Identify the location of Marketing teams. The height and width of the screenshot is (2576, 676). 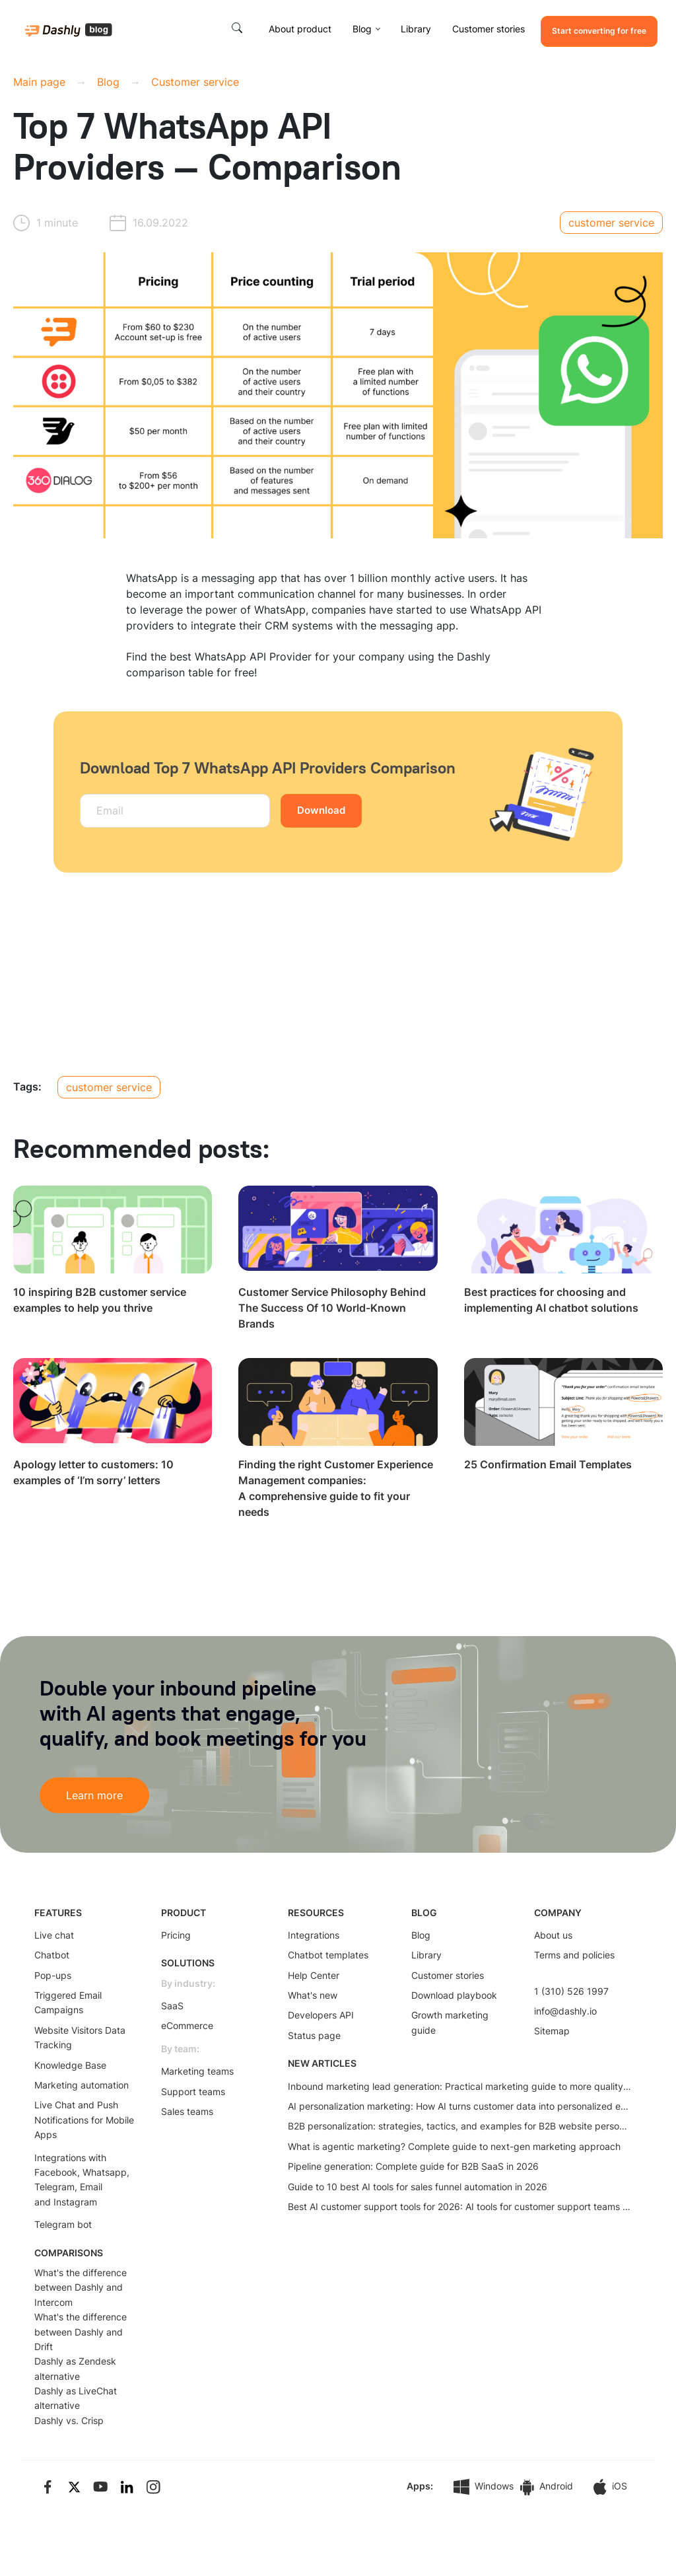
(197, 2071).